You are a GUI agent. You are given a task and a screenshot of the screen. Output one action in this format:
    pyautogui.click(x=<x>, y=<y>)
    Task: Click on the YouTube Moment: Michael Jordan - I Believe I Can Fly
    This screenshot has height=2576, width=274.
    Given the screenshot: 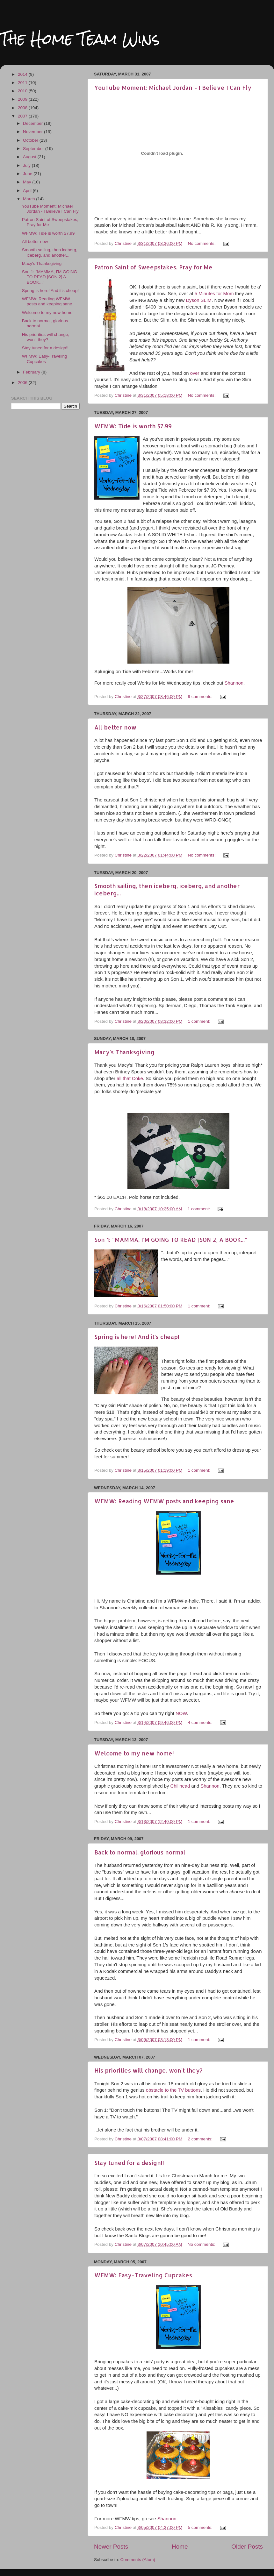 What is the action you would take?
    pyautogui.click(x=172, y=87)
    